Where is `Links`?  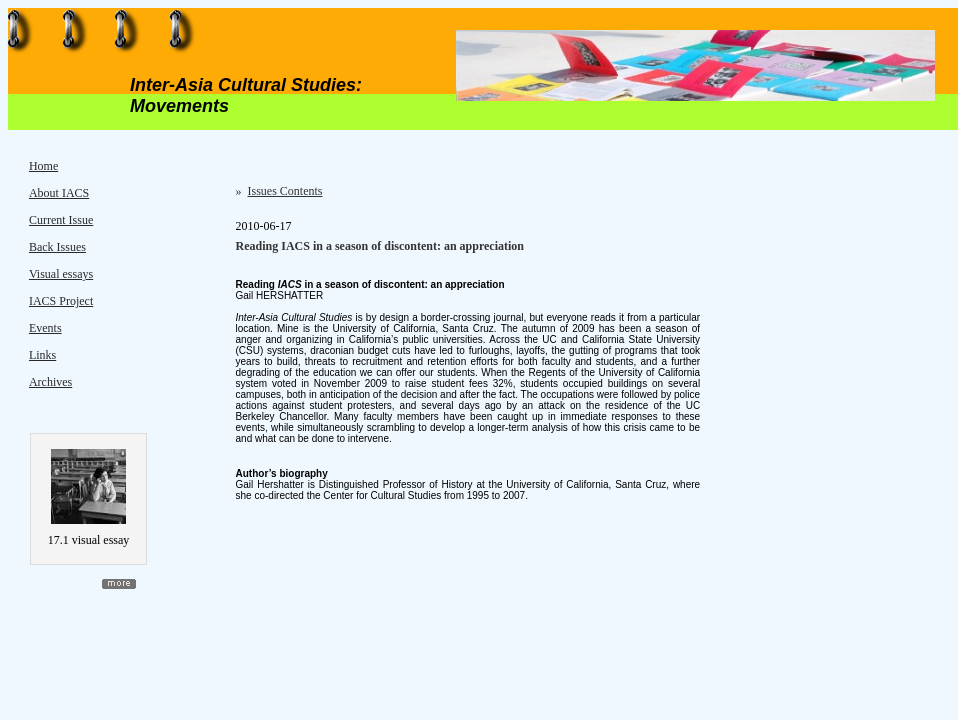 Links is located at coordinates (42, 355).